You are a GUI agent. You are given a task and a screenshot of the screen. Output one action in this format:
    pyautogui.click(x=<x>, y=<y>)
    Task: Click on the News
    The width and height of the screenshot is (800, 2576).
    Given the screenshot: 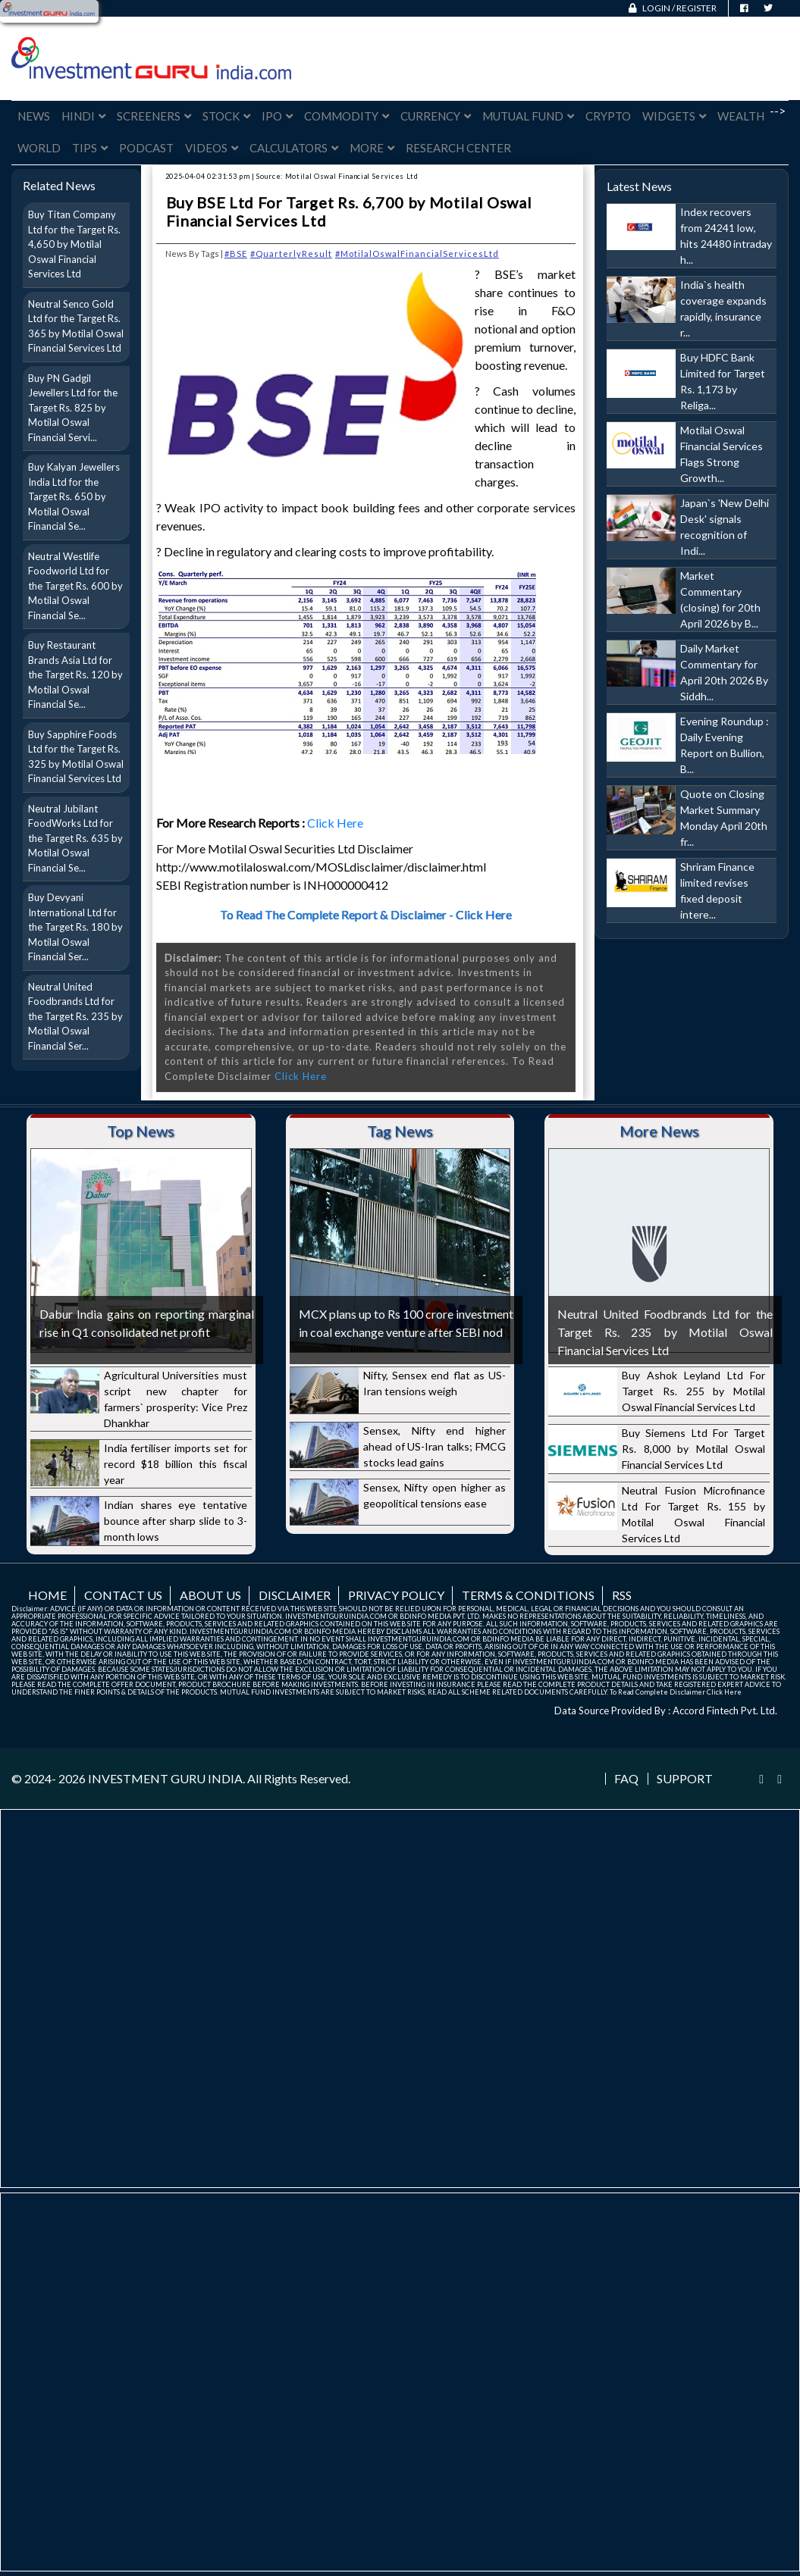 What is the action you would take?
    pyautogui.click(x=33, y=116)
    